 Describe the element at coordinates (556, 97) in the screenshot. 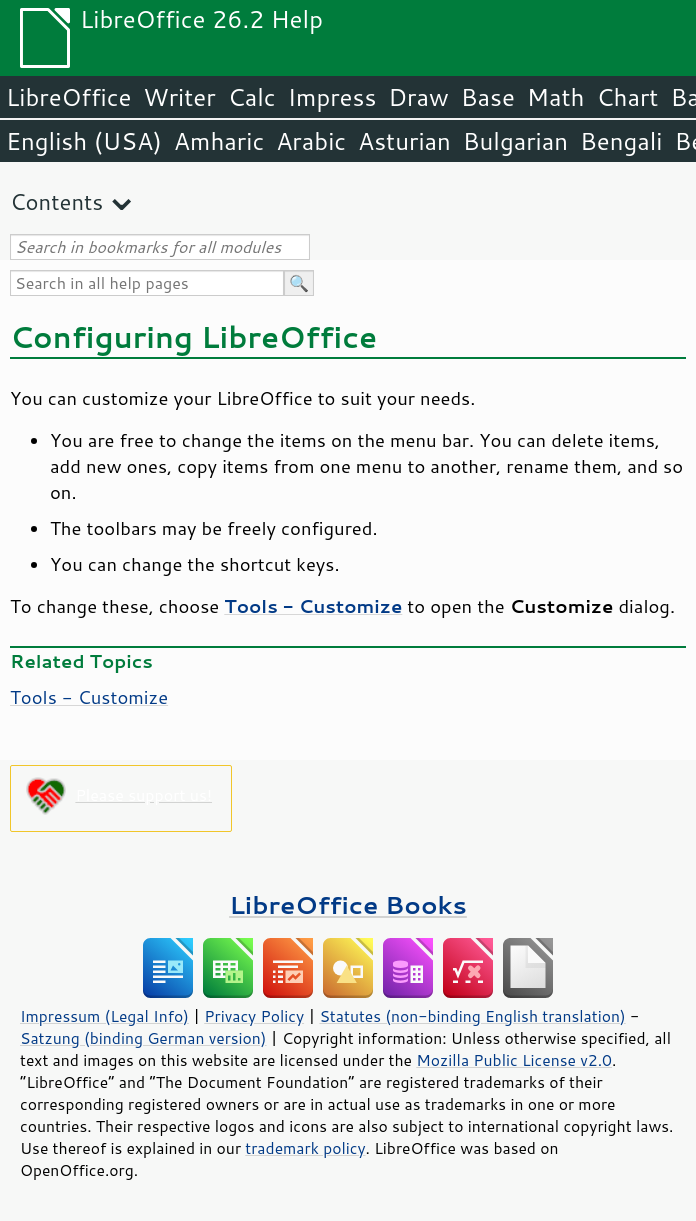

I see `Math` at that location.